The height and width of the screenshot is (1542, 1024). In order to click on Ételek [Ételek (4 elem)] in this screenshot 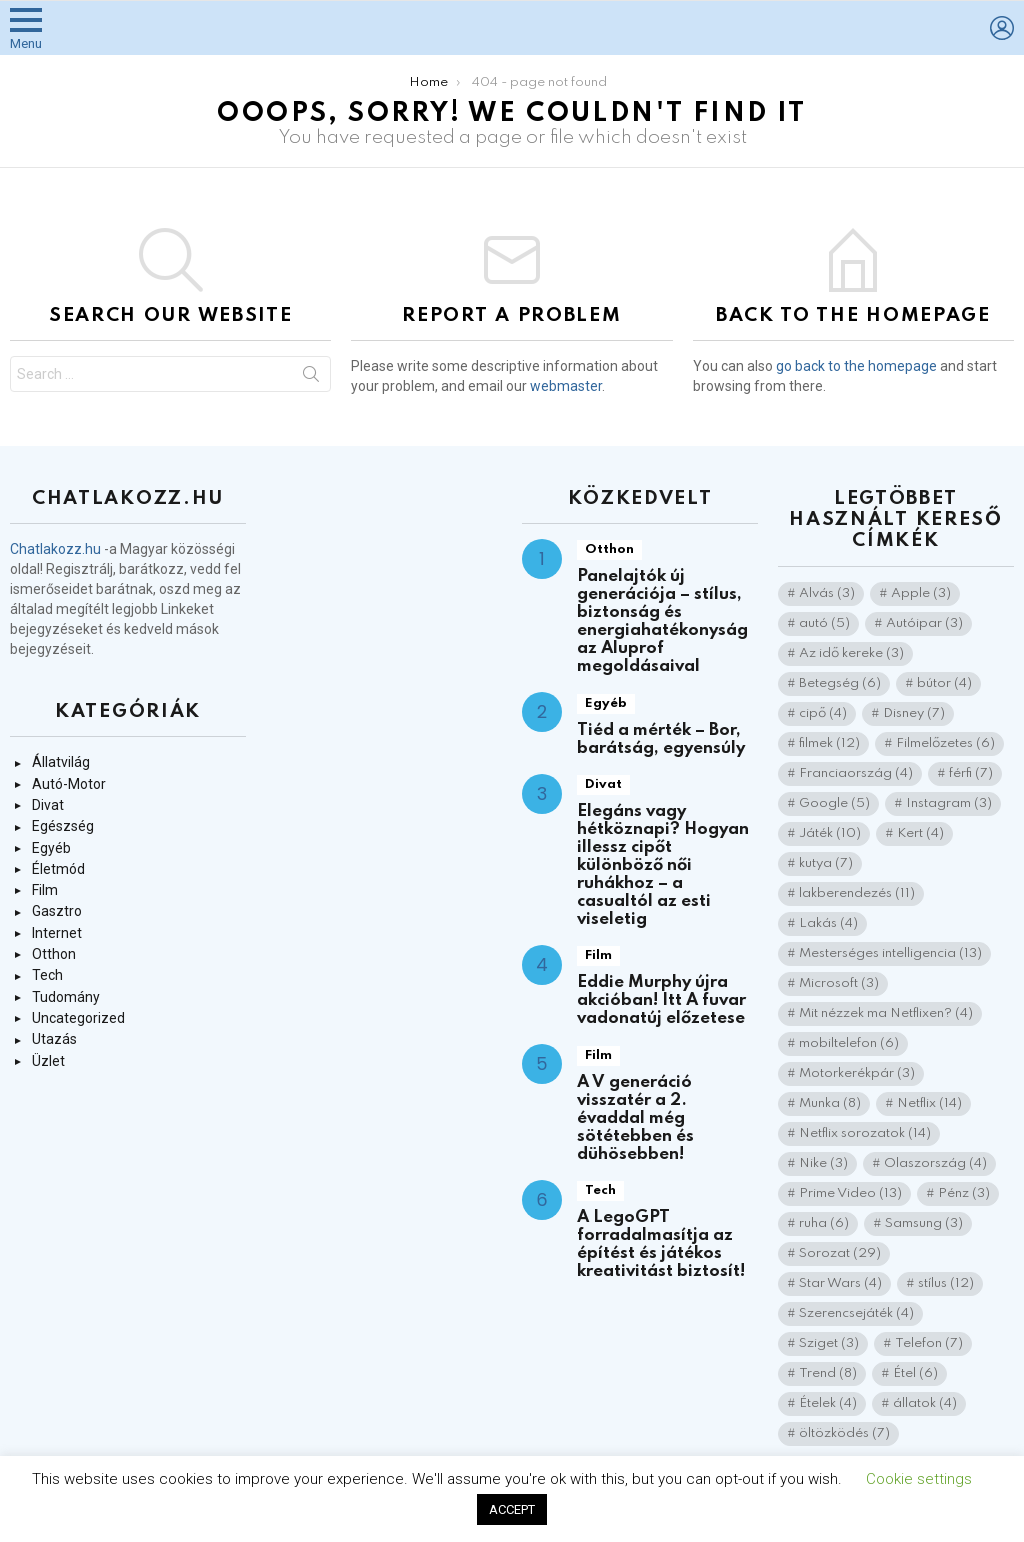, I will do `click(828, 1403)`.